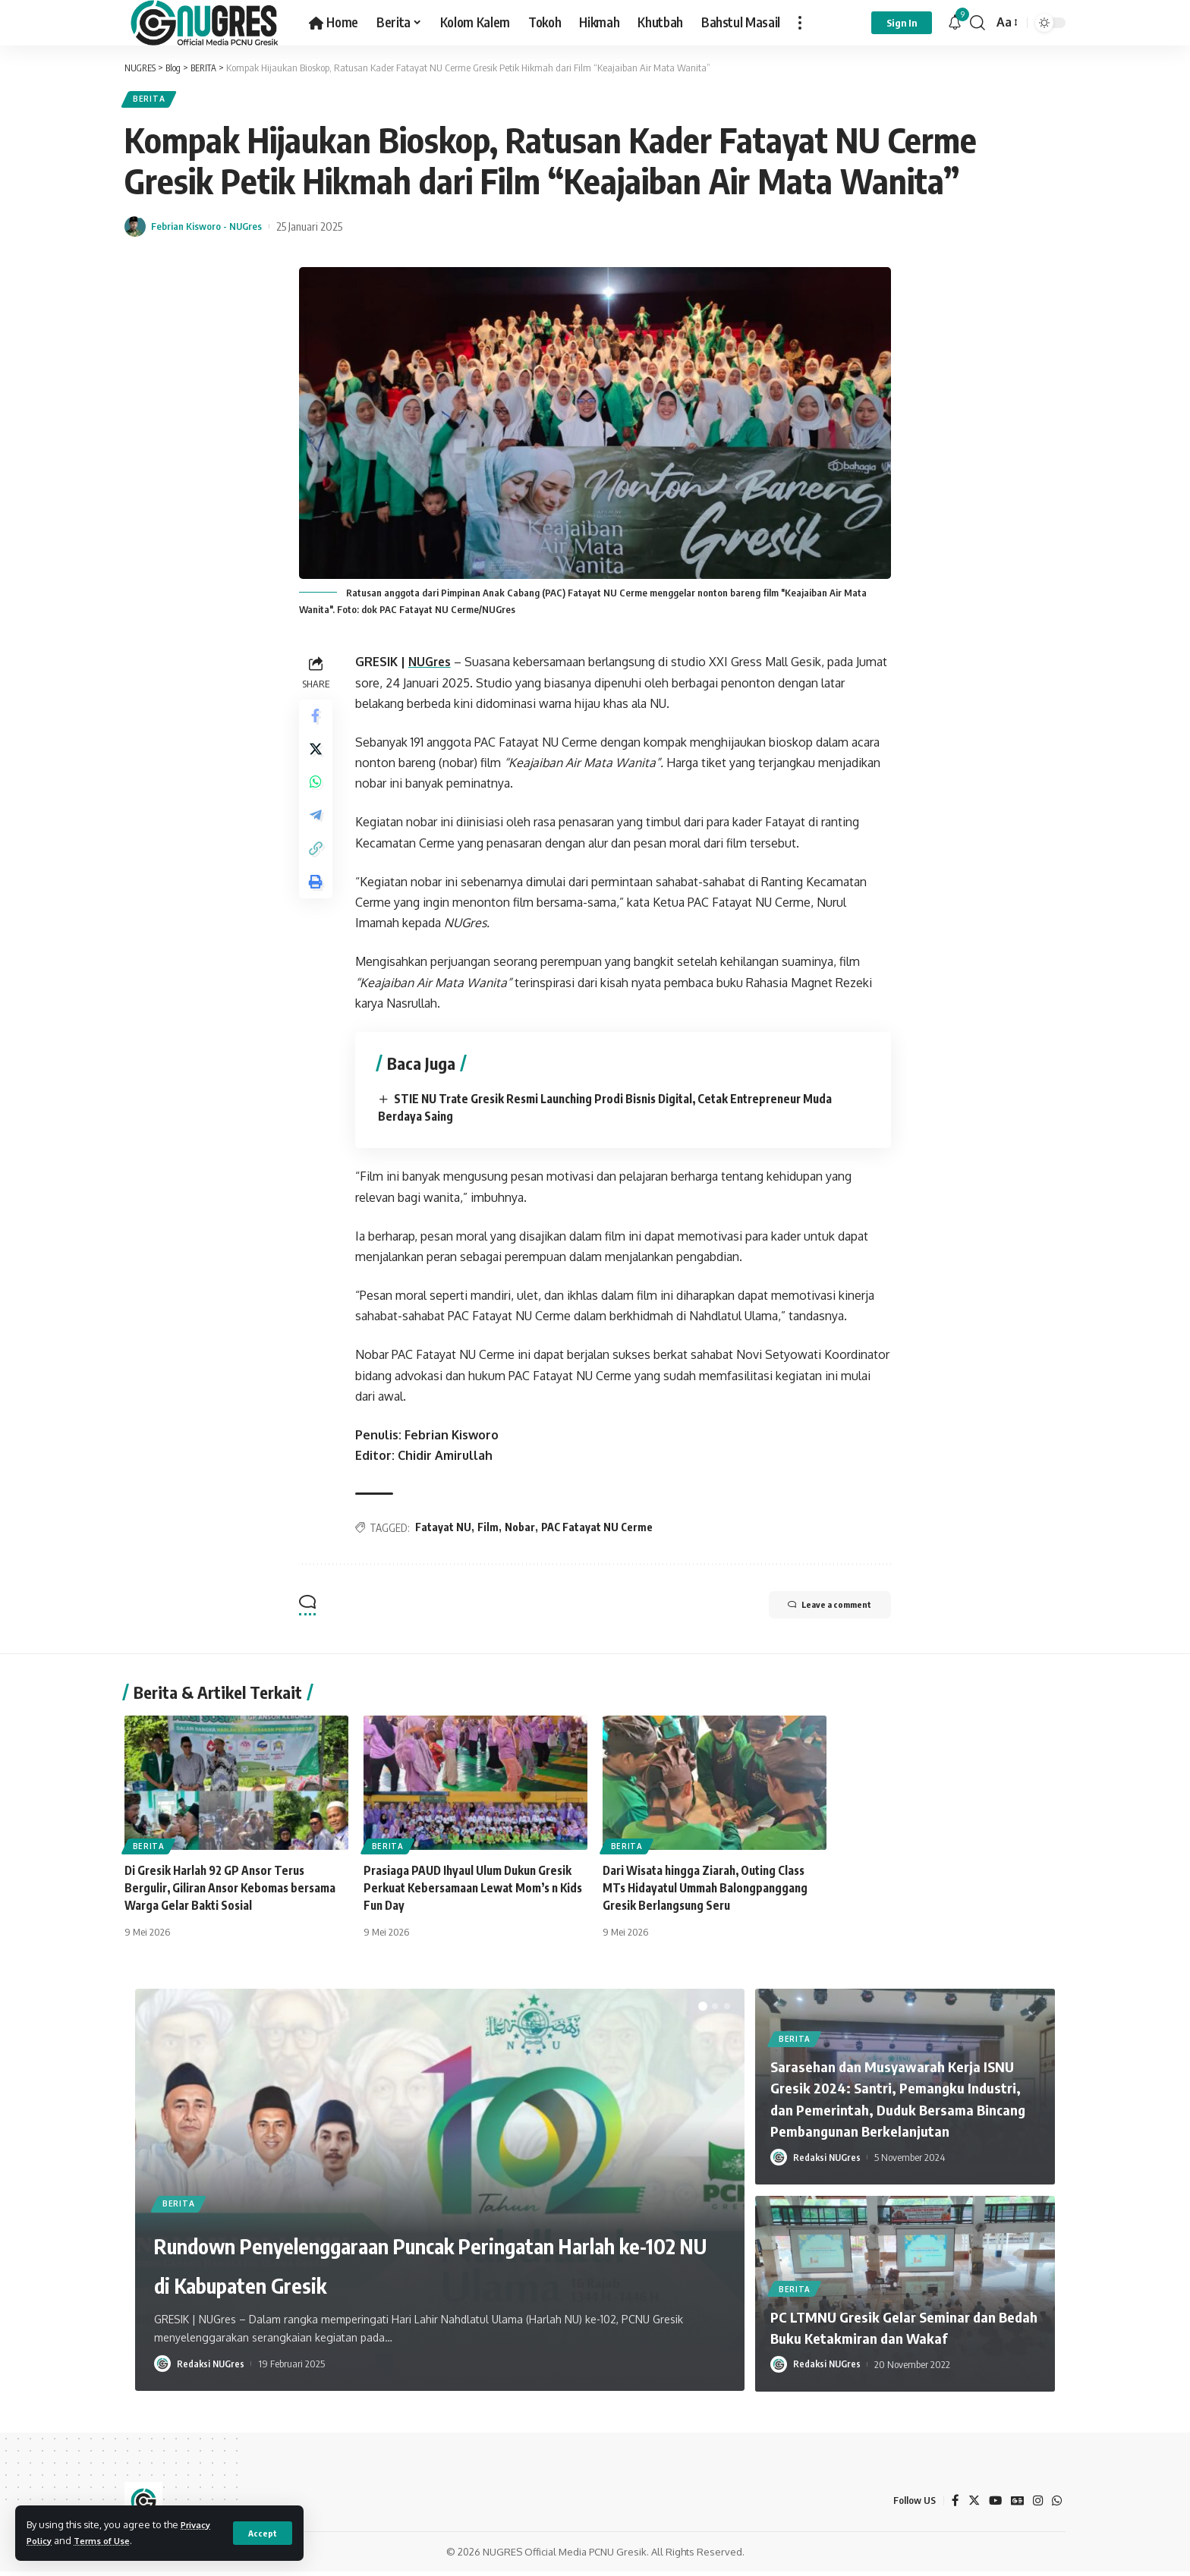  I want to click on NUGres, so click(434, 666).